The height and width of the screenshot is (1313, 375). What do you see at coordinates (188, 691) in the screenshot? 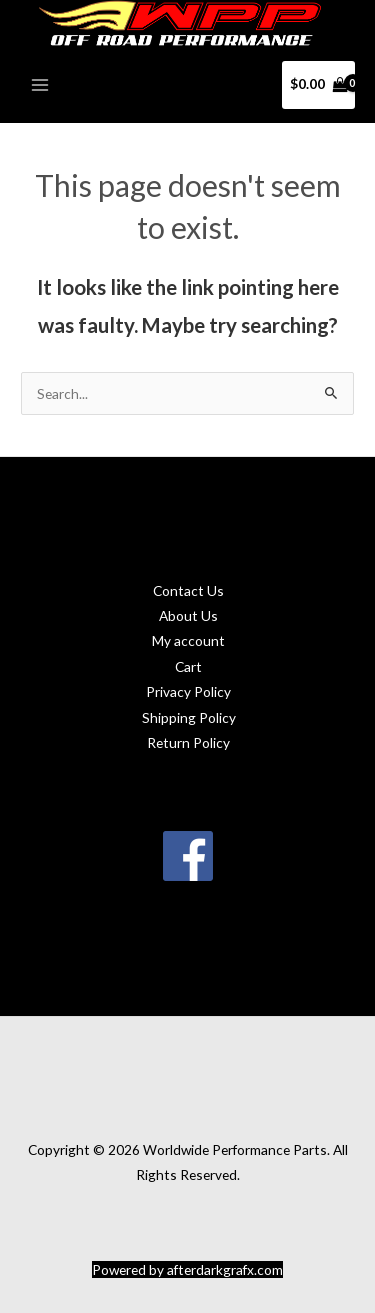
I see `Privacy Policy` at bounding box center [188, 691].